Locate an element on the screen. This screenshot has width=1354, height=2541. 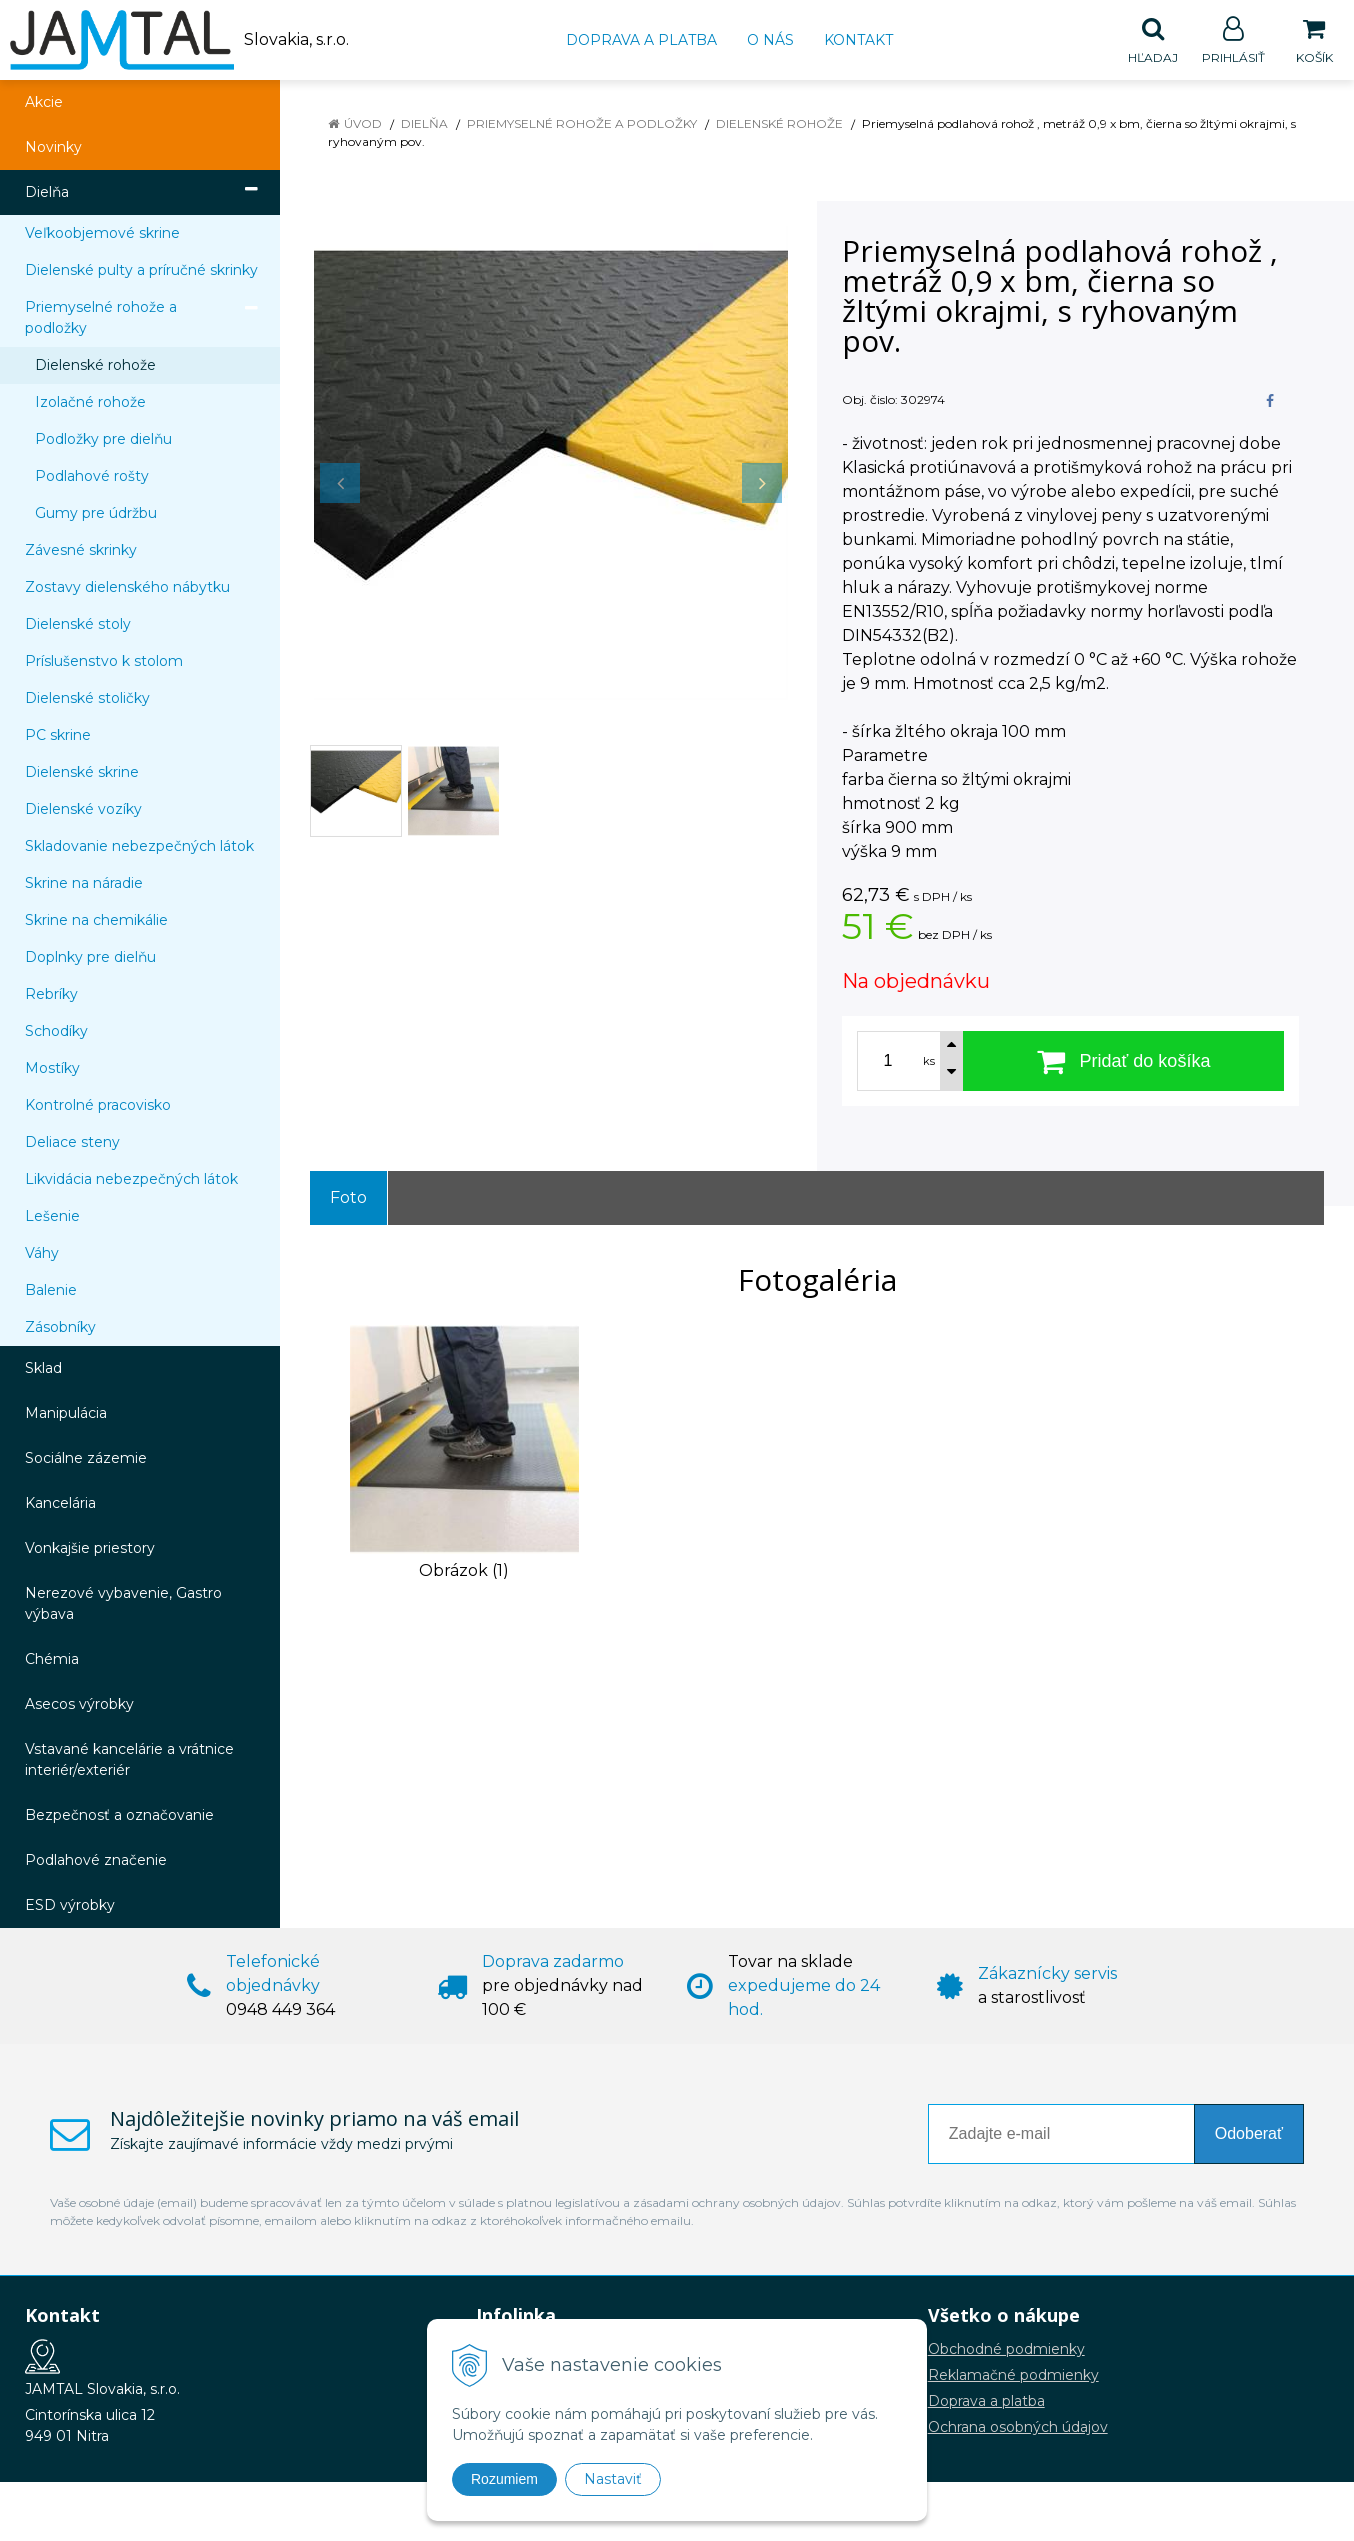
Odoberať is located at coordinates (1249, 2134).